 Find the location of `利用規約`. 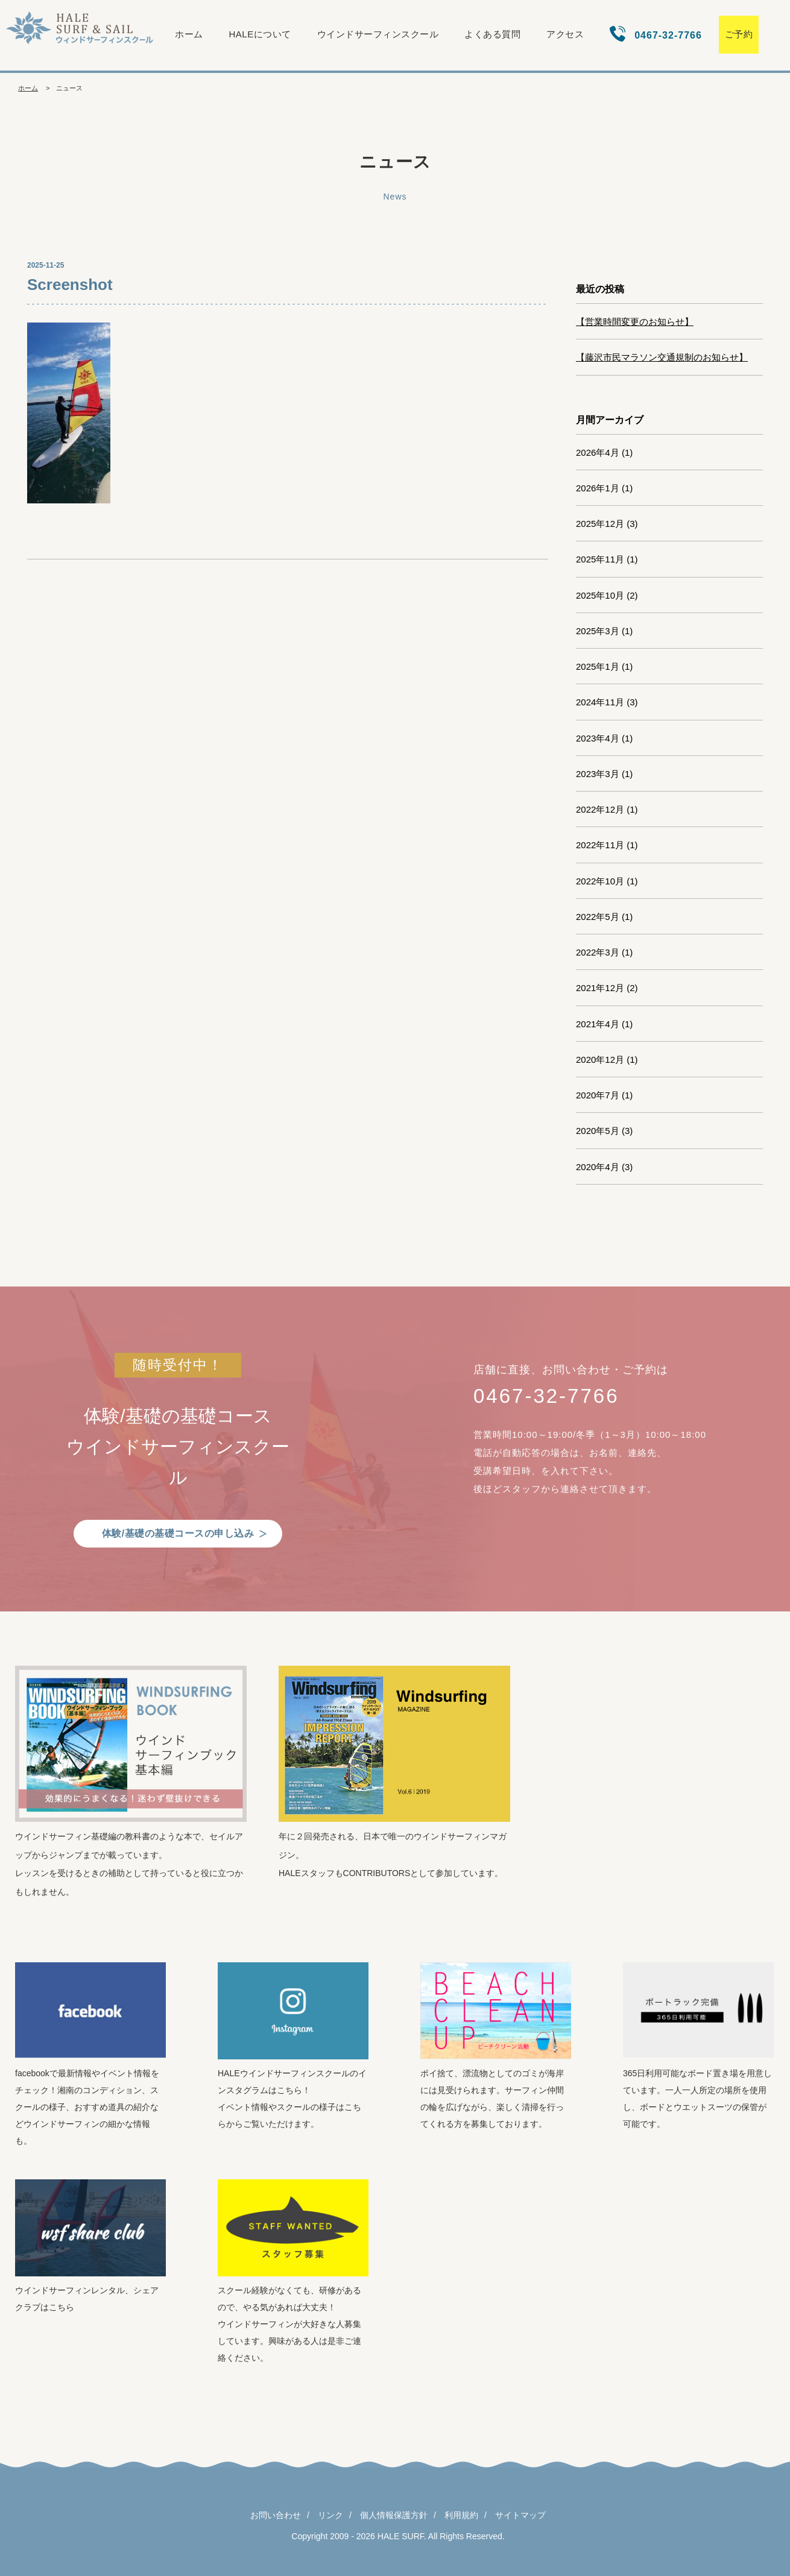

利用規約 is located at coordinates (461, 2515).